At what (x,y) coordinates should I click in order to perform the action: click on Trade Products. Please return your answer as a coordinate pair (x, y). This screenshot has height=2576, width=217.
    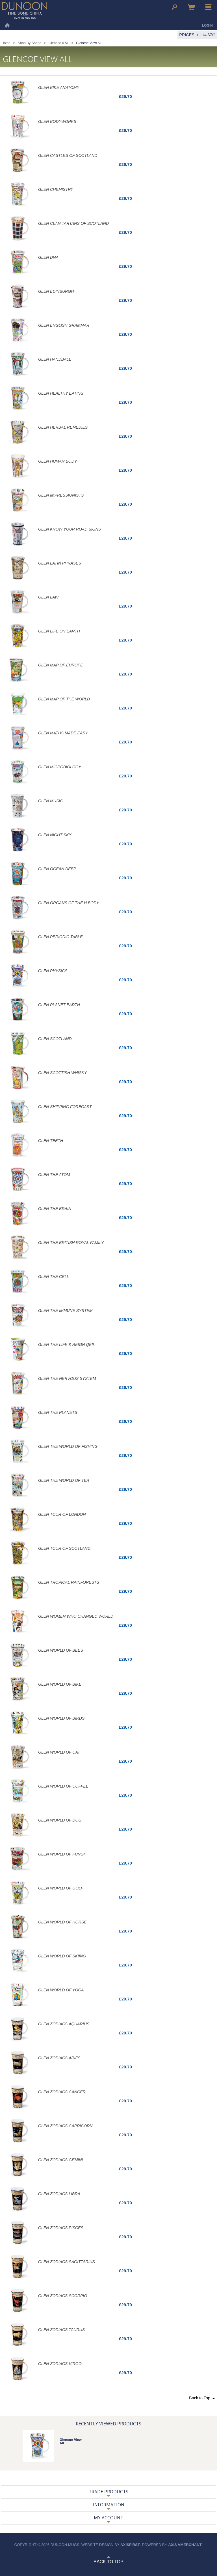
    Looking at the image, I should click on (108, 2492).